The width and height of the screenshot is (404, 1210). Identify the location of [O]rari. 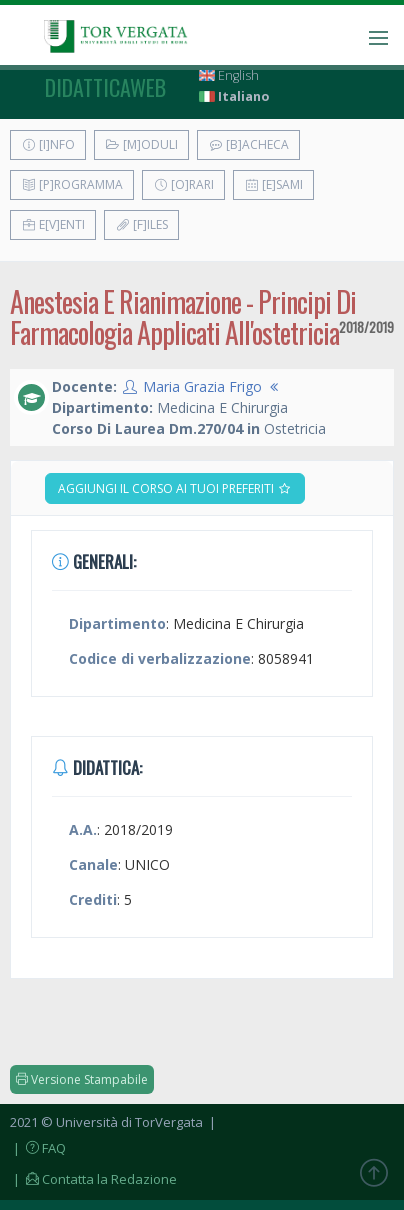
(183, 184).